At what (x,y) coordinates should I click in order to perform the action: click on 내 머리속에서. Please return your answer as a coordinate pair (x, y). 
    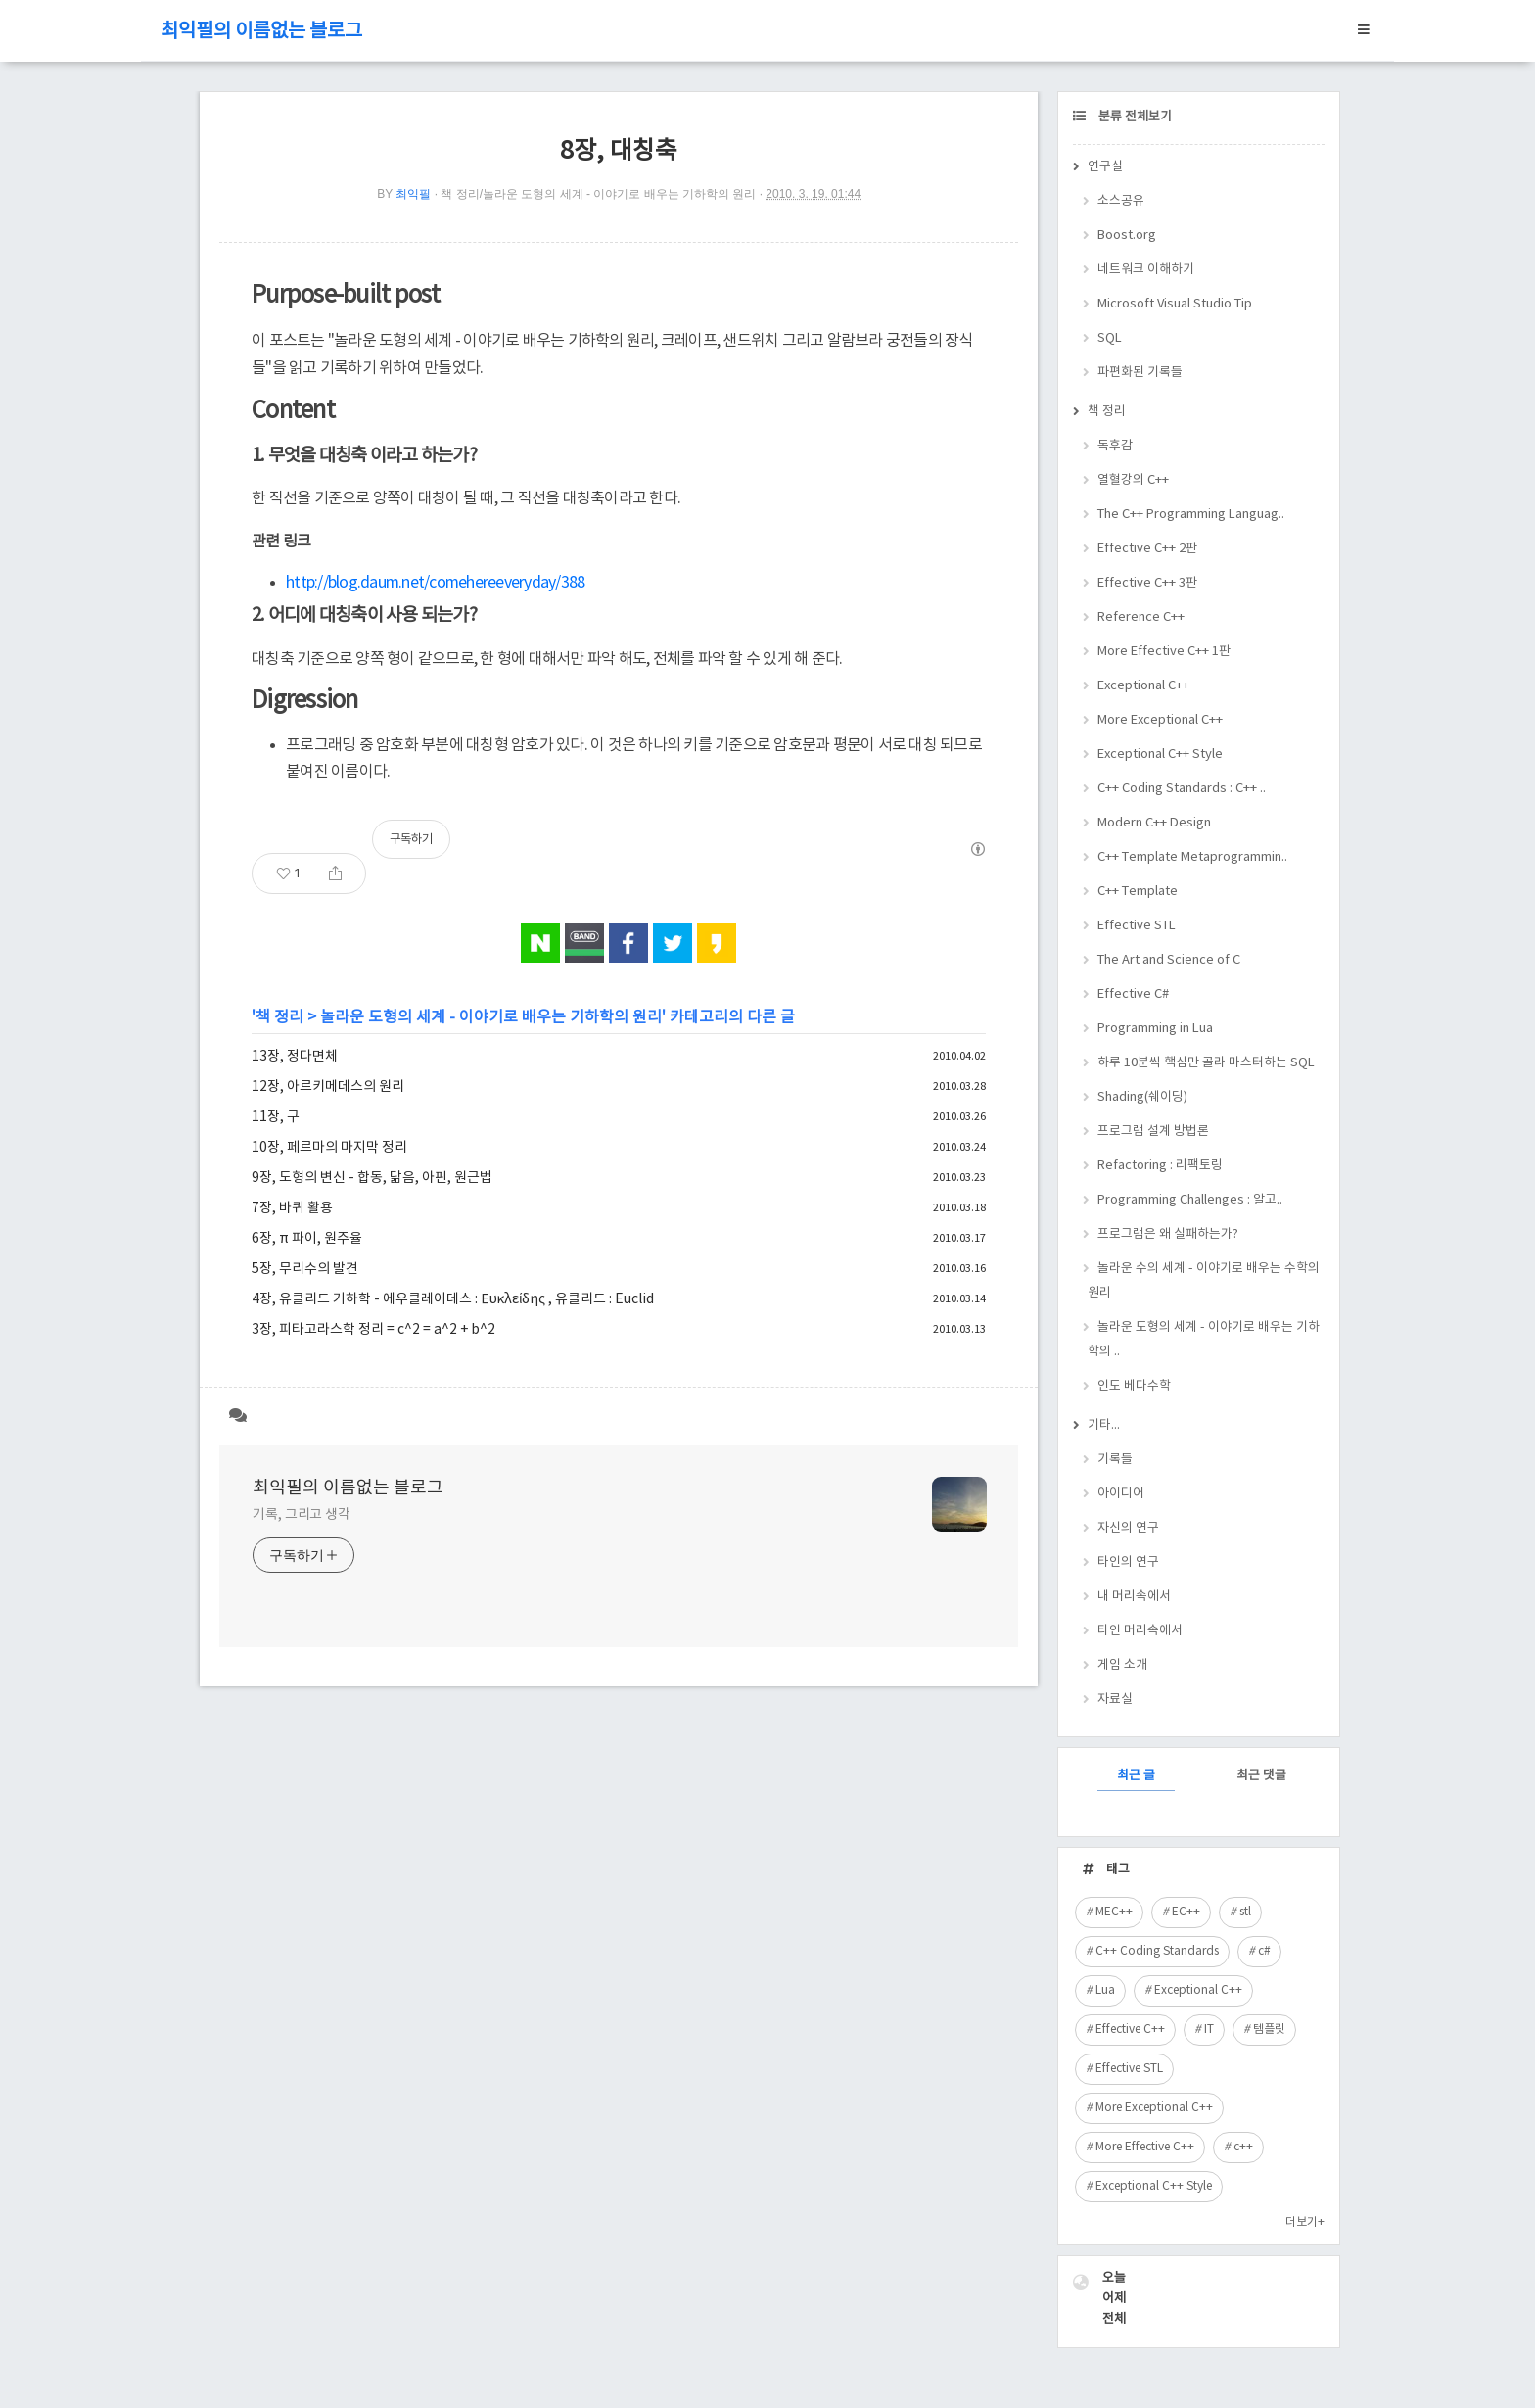
    Looking at the image, I should click on (1134, 1596).